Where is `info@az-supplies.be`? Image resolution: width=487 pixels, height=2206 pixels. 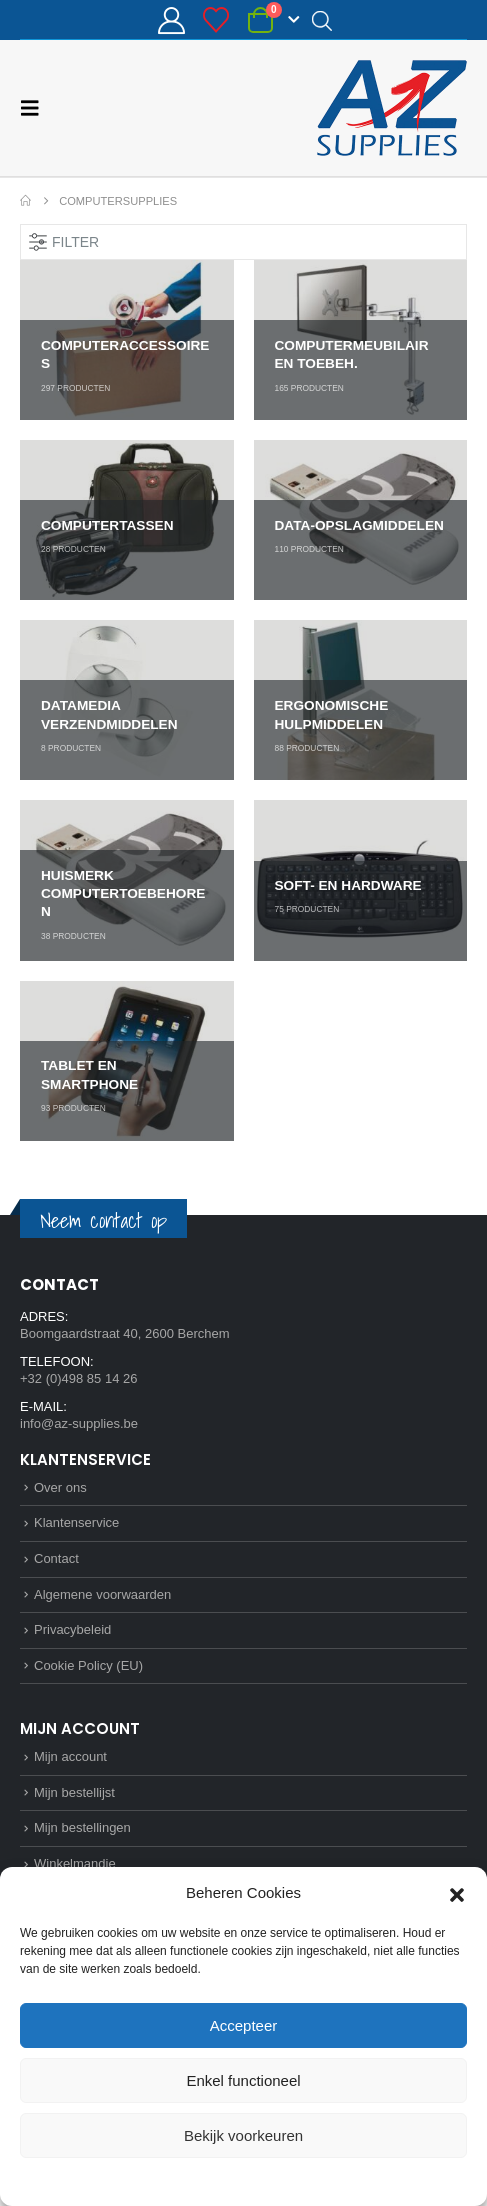
info@az-supplies.be is located at coordinates (79, 1423).